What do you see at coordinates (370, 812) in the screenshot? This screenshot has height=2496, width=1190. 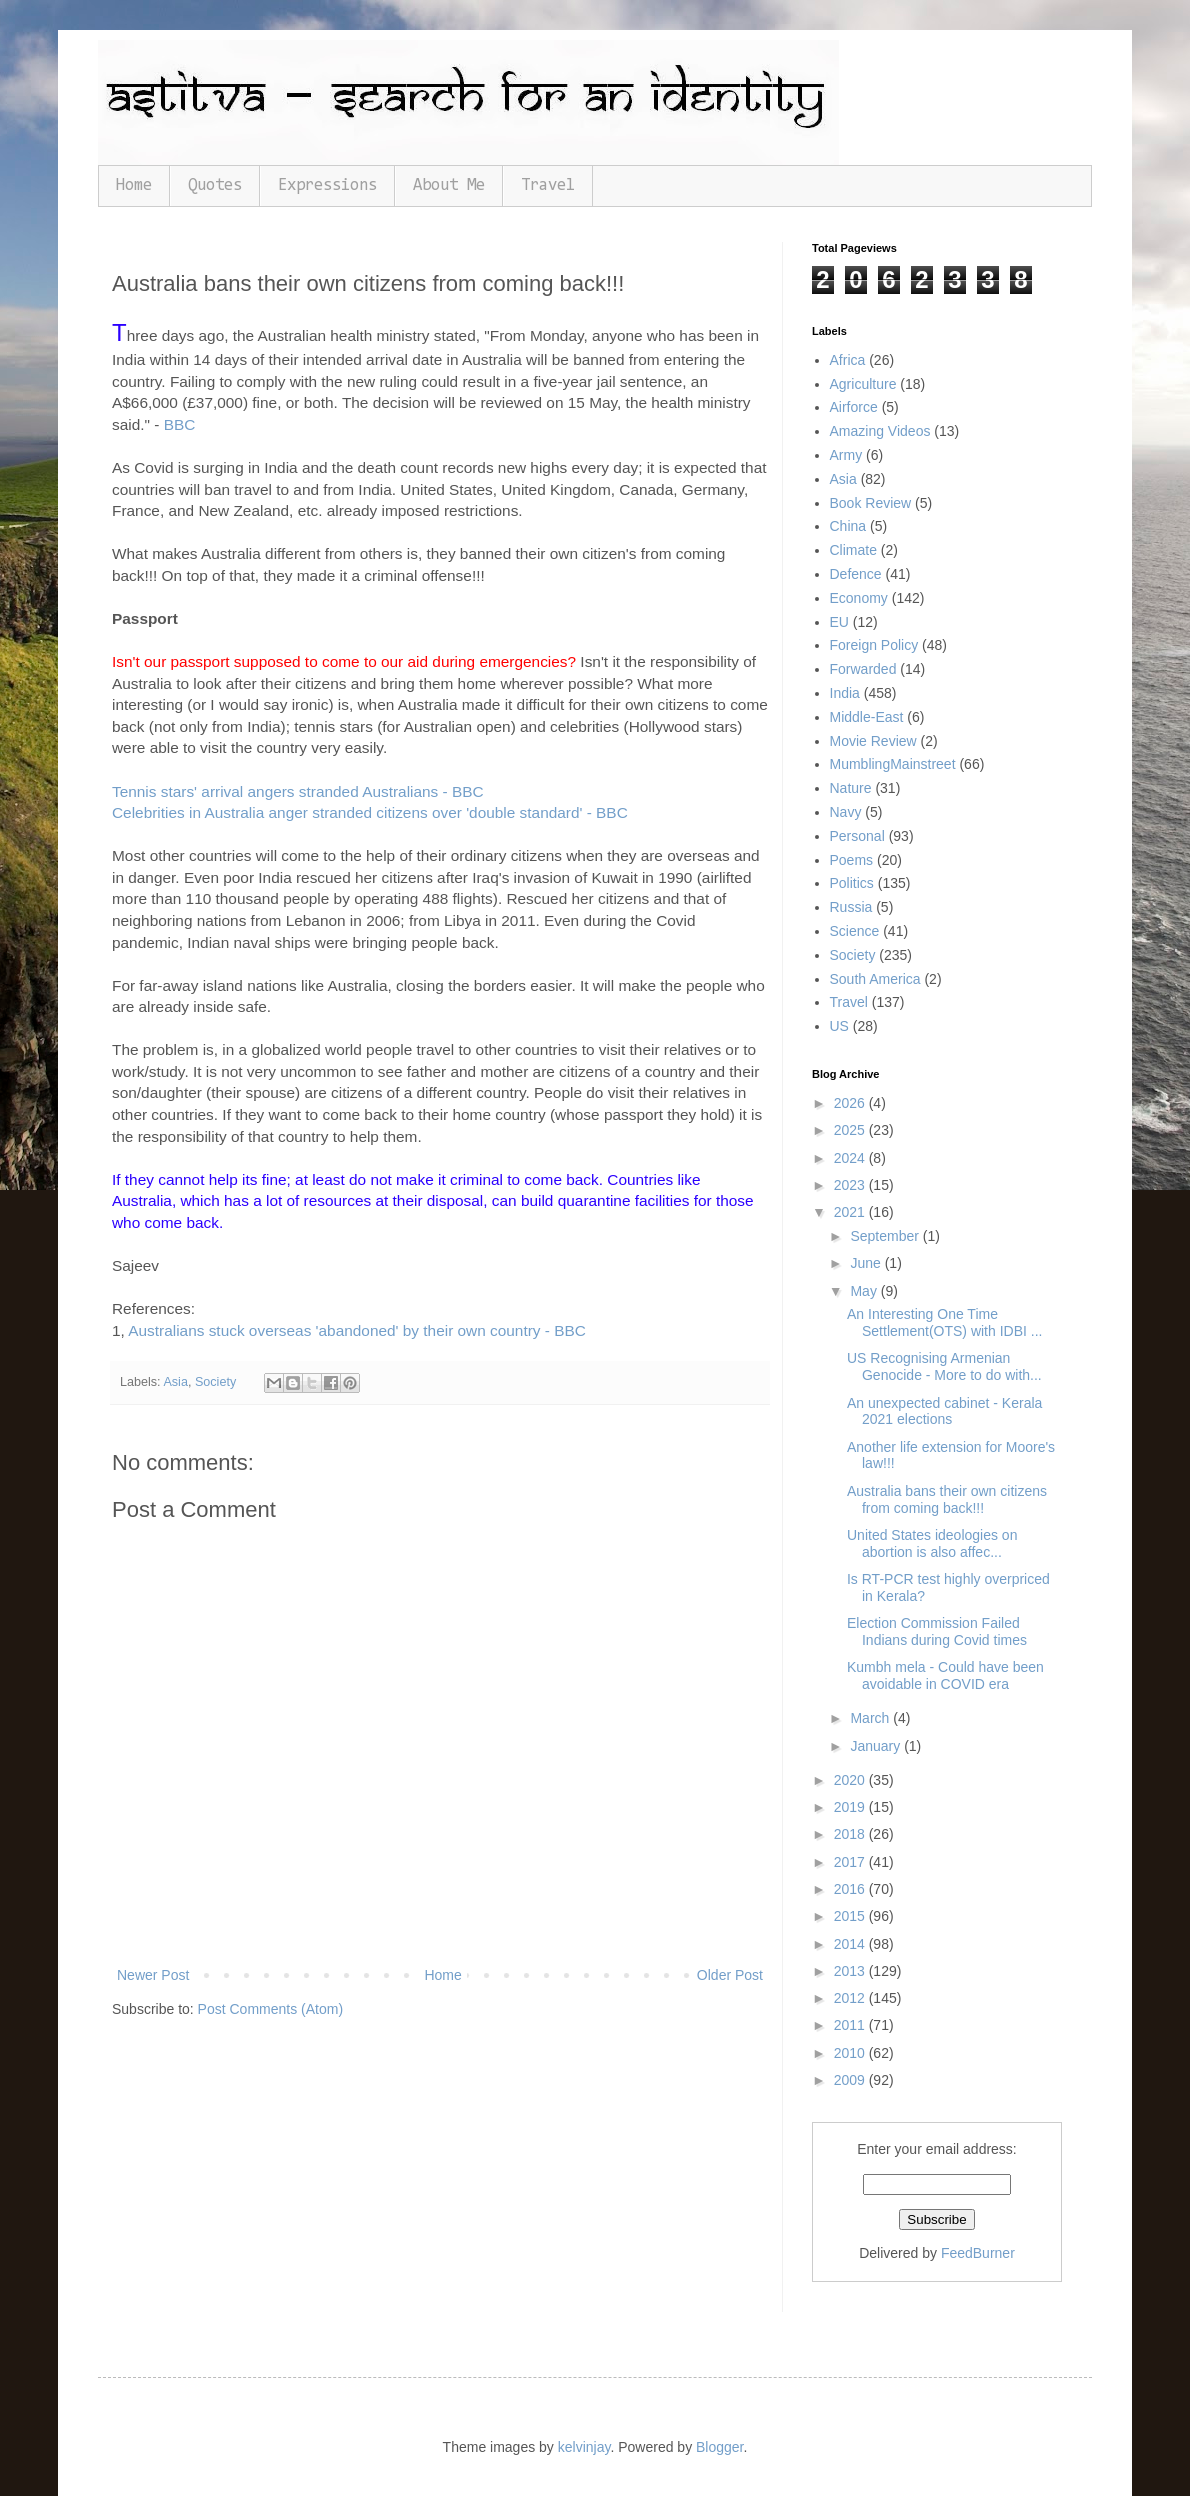 I see `Celebrities in Australia anger stranded citizens over 'double standard' - BBC` at bounding box center [370, 812].